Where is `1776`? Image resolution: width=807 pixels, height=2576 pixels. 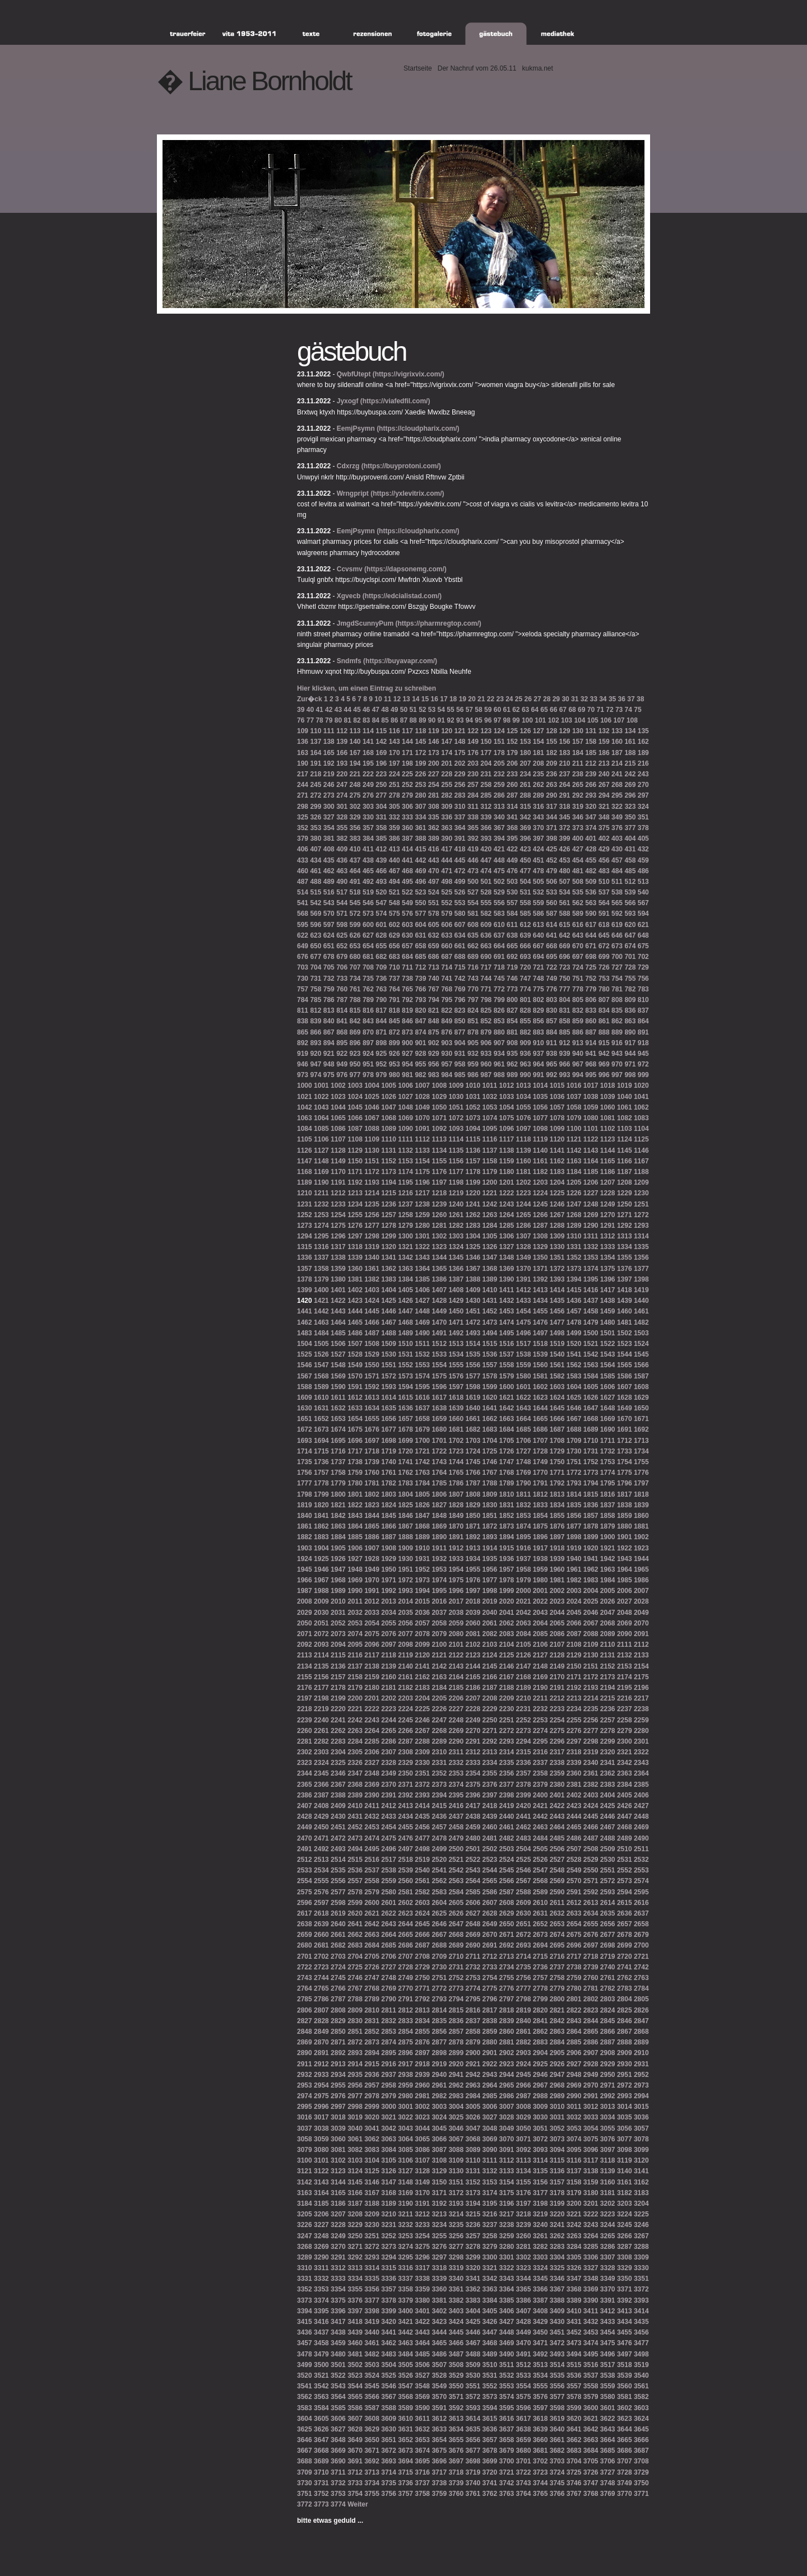
1776 is located at coordinates (641, 1472).